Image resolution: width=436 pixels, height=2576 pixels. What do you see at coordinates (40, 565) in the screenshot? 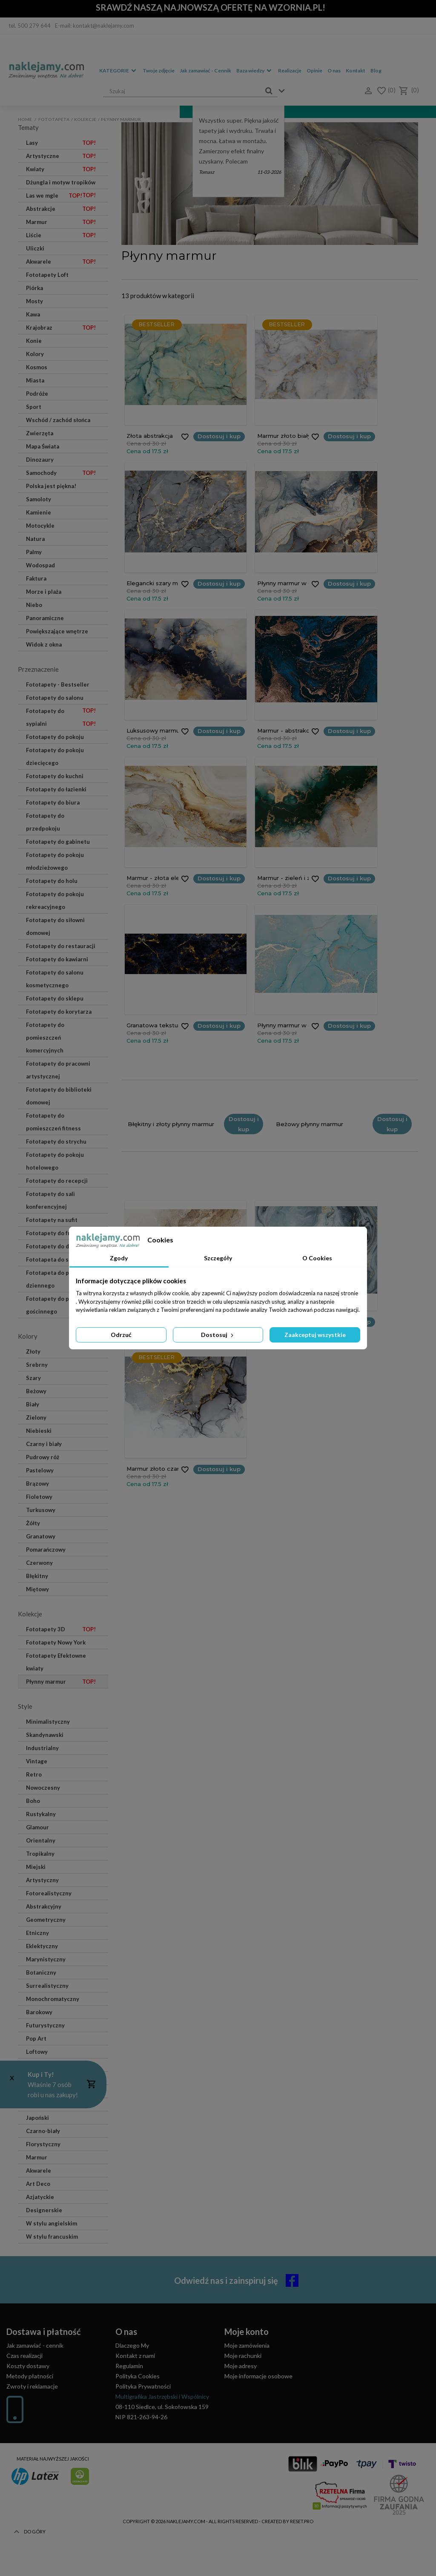
I see `Wodospad` at bounding box center [40, 565].